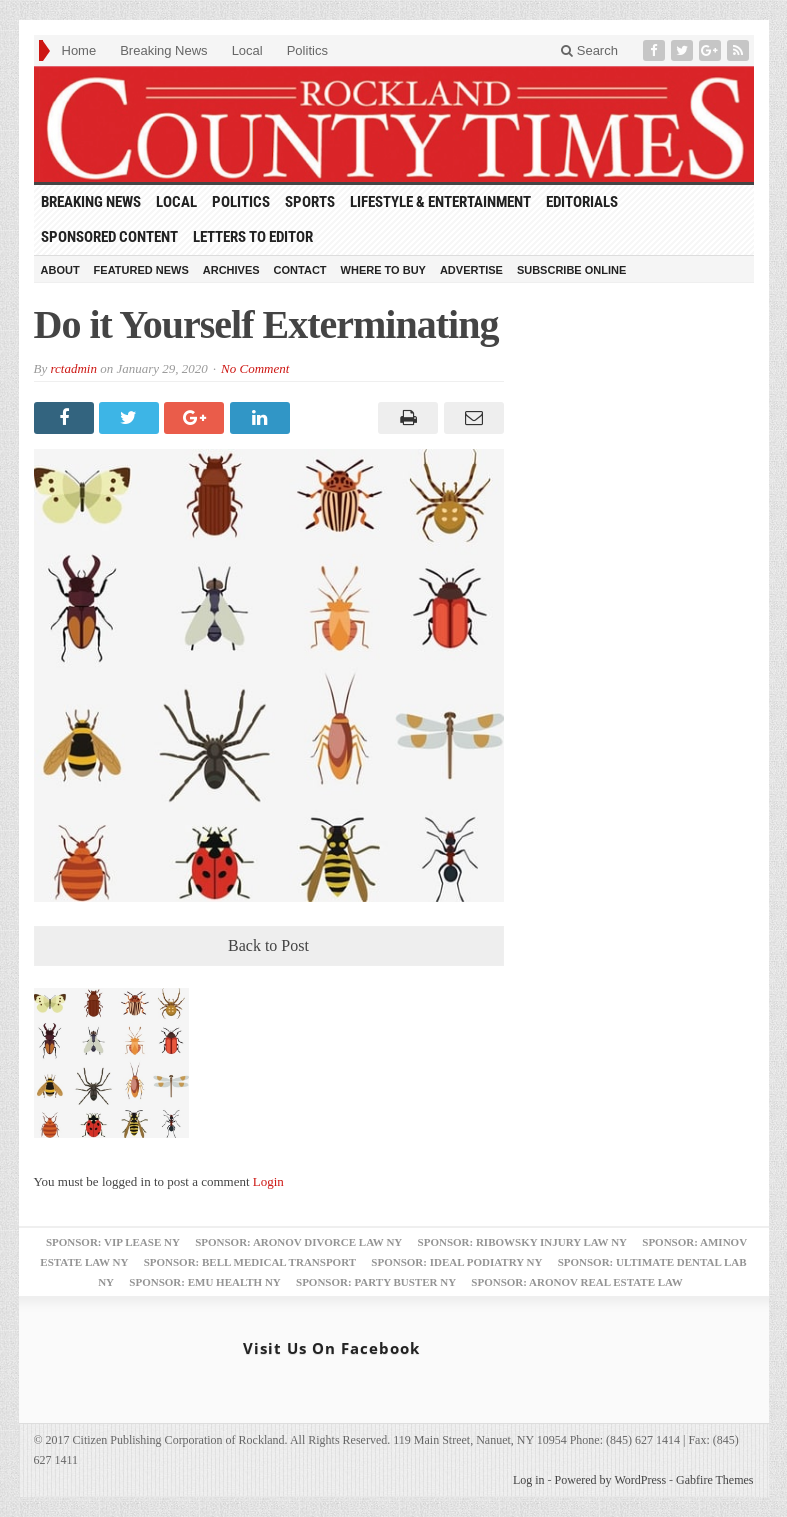 This screenshot has height=1517, width=787. Describe the element at coordinates (589, 50) in the screenshot. I see `Search` at that location.